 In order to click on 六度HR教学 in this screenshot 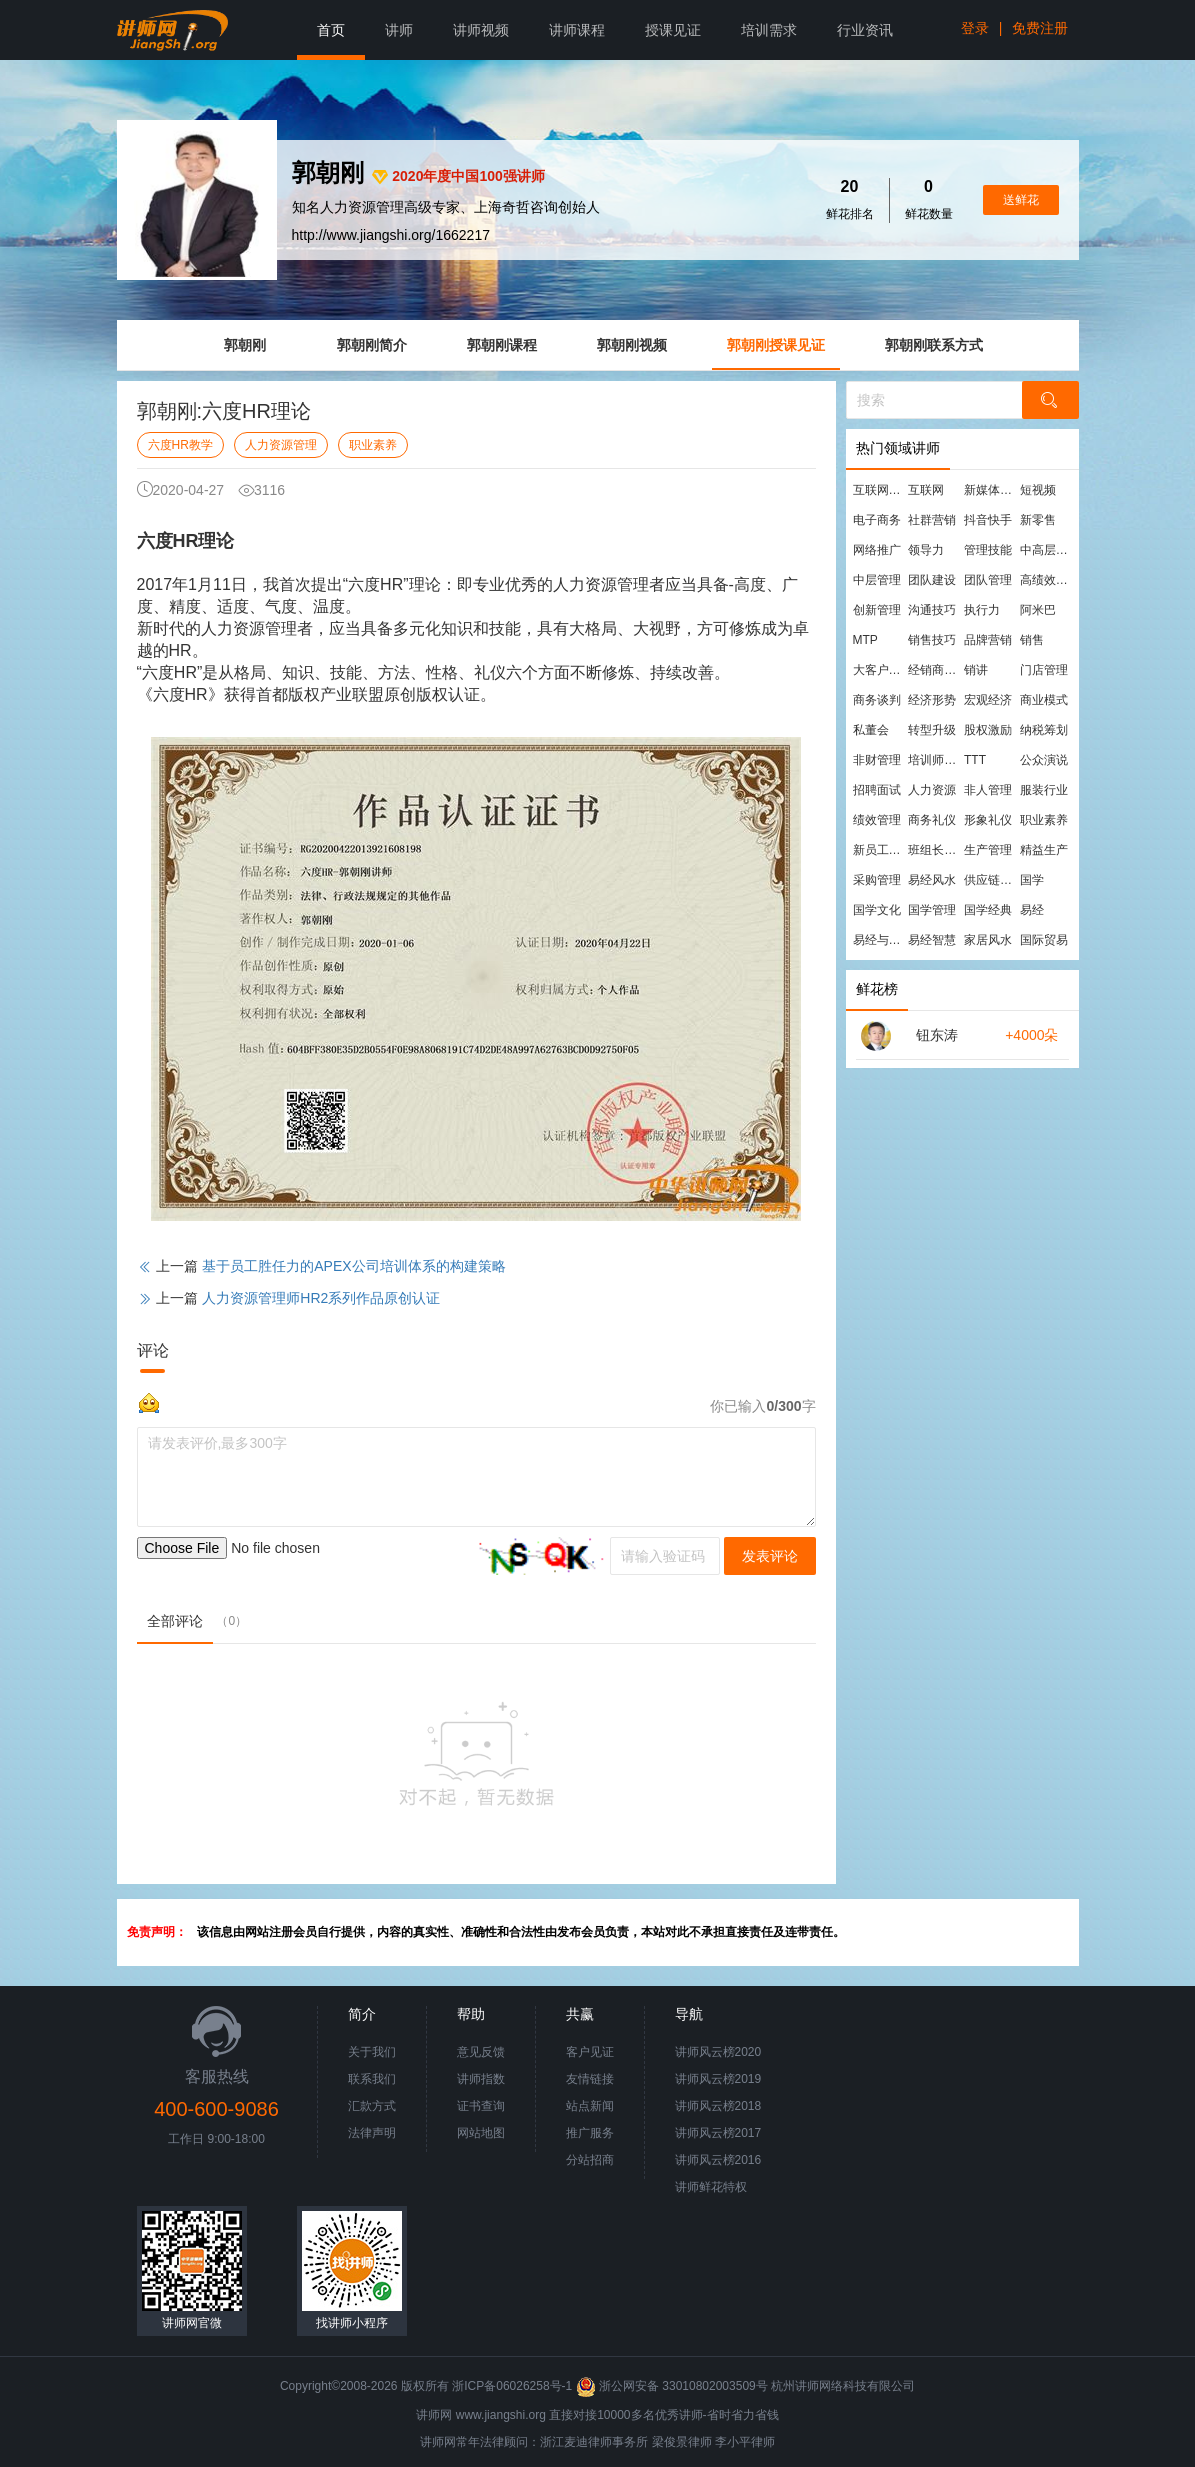, I will do `click(180, 445)`.